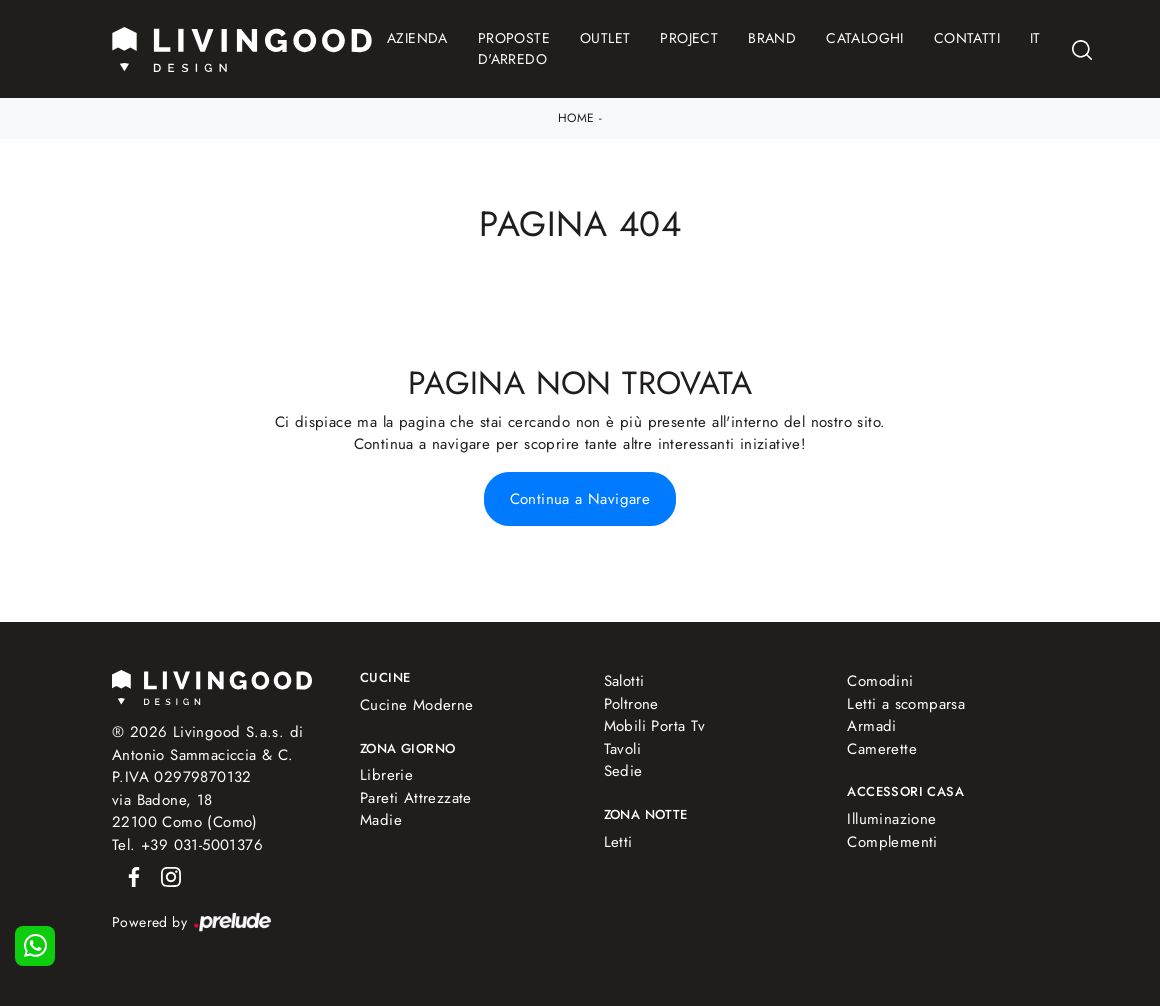 The image size is (1160, 1006). Describe the element at coordinates (514, 48) in the screenshot. I see `Proposte d'arredo` at that location.